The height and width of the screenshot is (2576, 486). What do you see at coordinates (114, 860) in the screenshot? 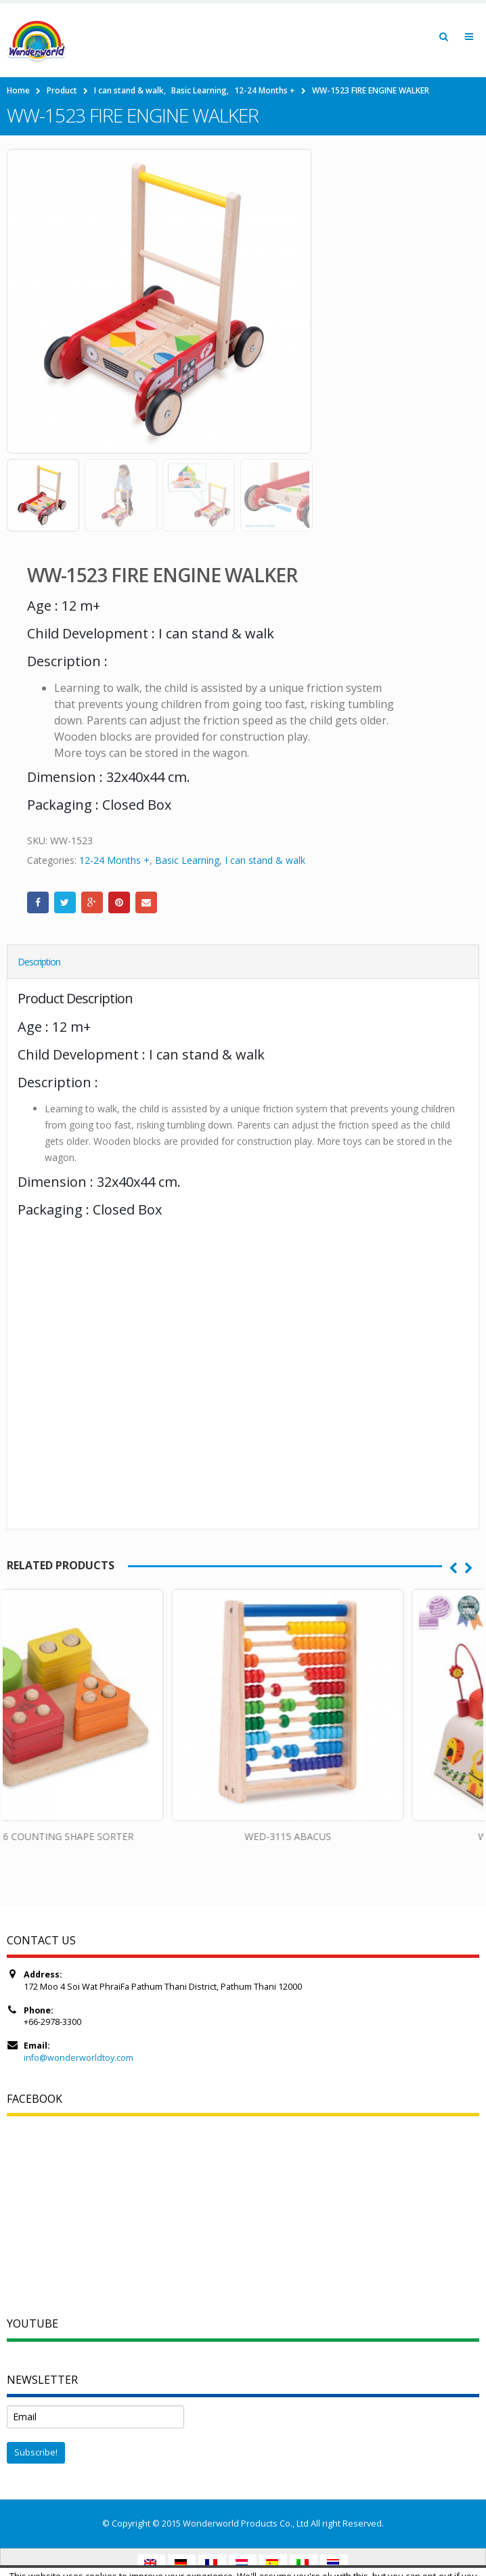
I see `12-24 Months +` at bounding box center [114, 860].